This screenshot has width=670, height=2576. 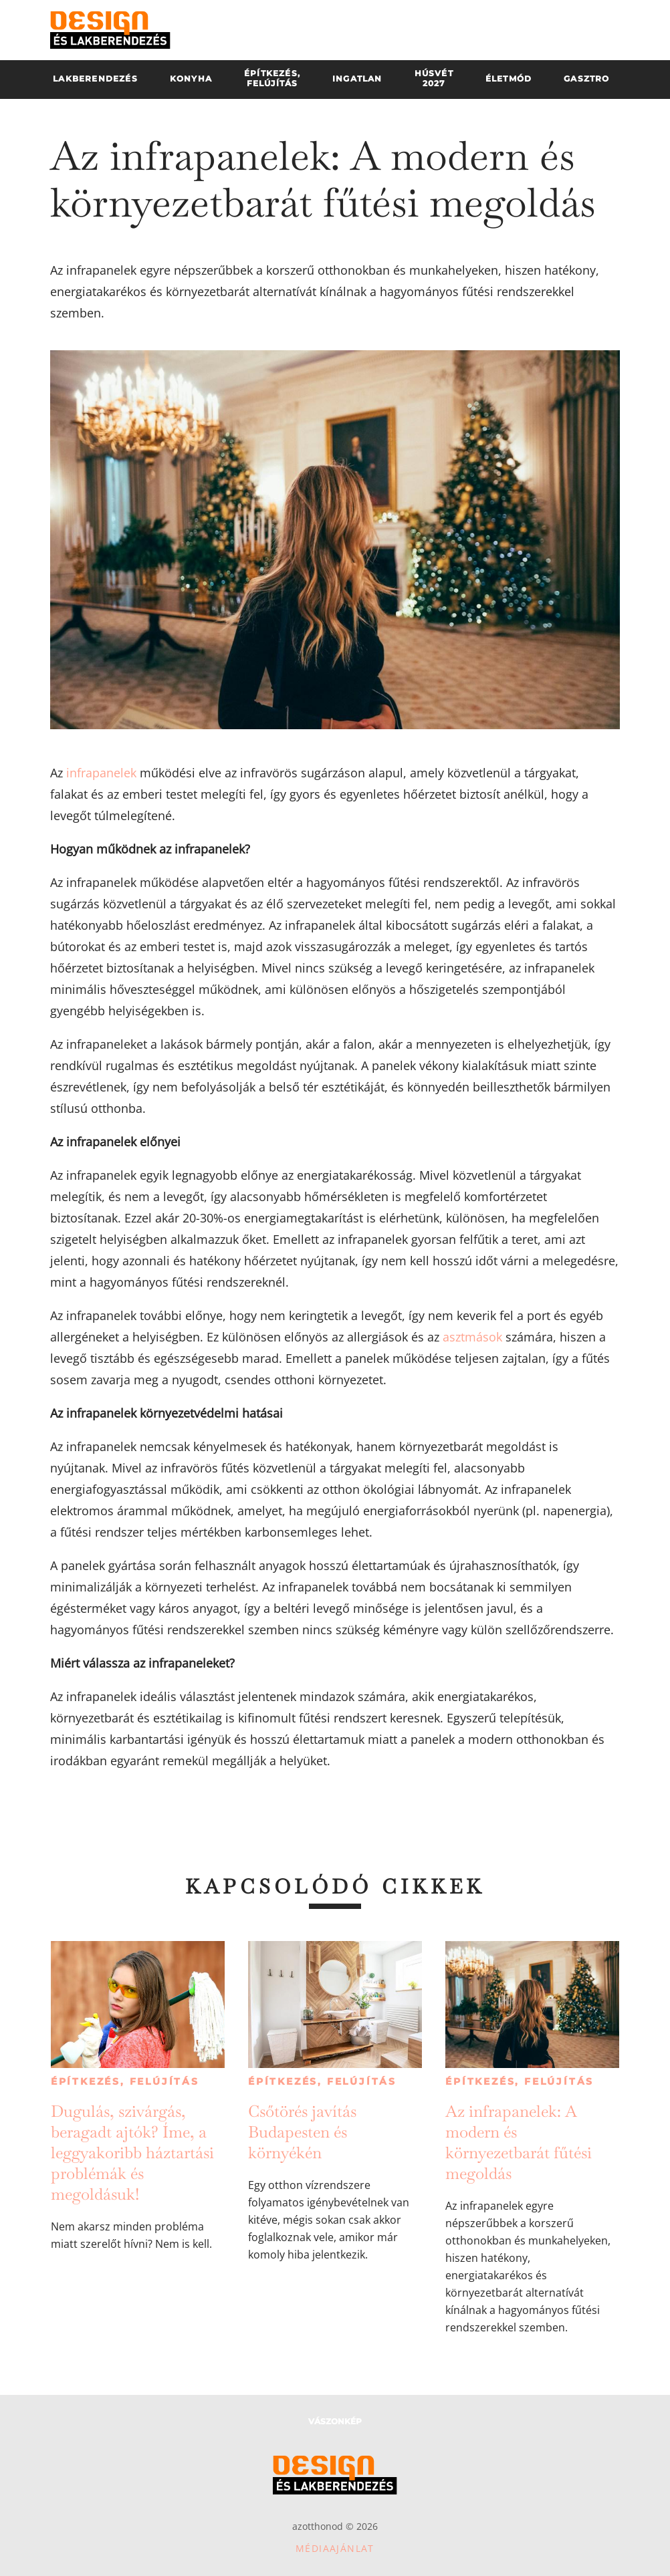 What do you see at coordinates (101, 773) in the screenshot?
I see `infrapanelek` at bounding box center [101, 773].